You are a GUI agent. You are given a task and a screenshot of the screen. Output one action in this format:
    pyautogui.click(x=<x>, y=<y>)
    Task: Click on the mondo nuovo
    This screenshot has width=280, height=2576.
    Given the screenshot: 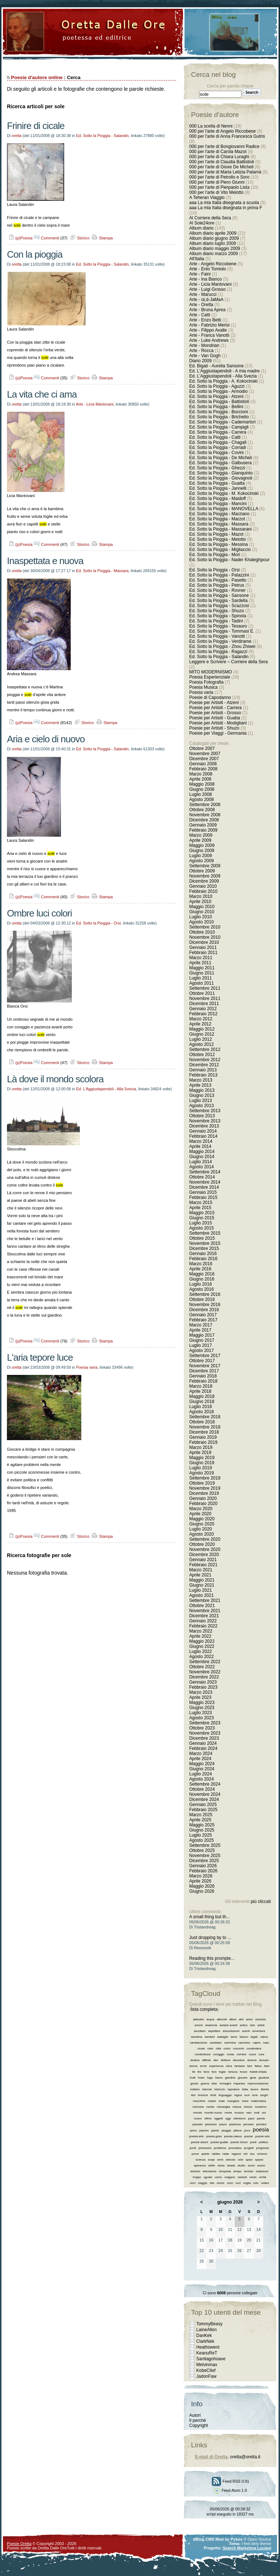 What is the action you would take?
    pyautogui.click(x=213, y=2112)
    